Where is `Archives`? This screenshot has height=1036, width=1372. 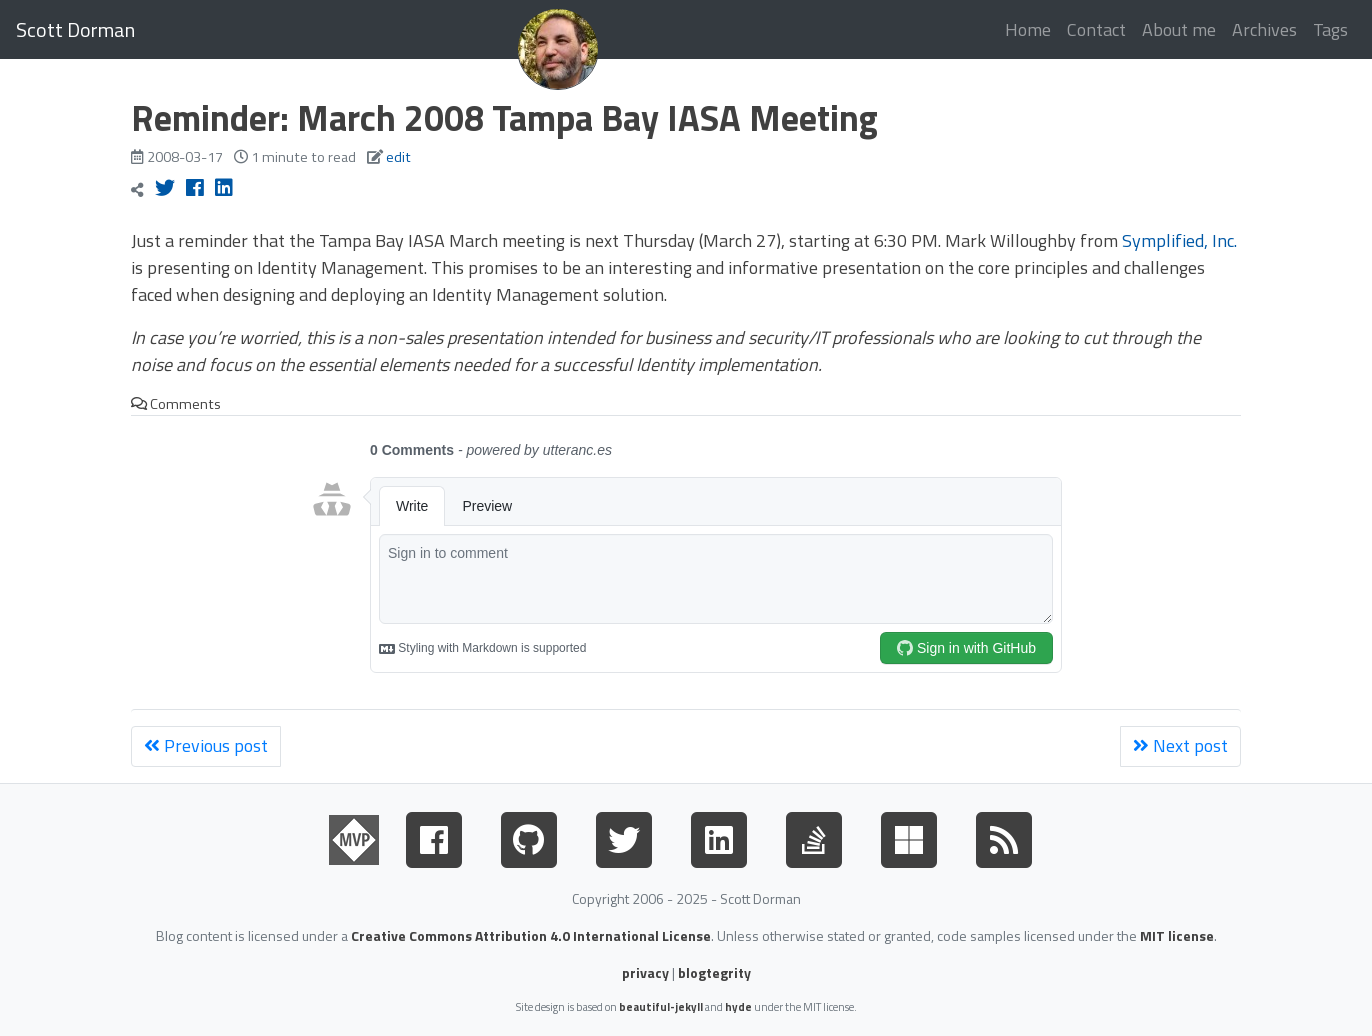
Archives is located at coordinates (1264, 29).